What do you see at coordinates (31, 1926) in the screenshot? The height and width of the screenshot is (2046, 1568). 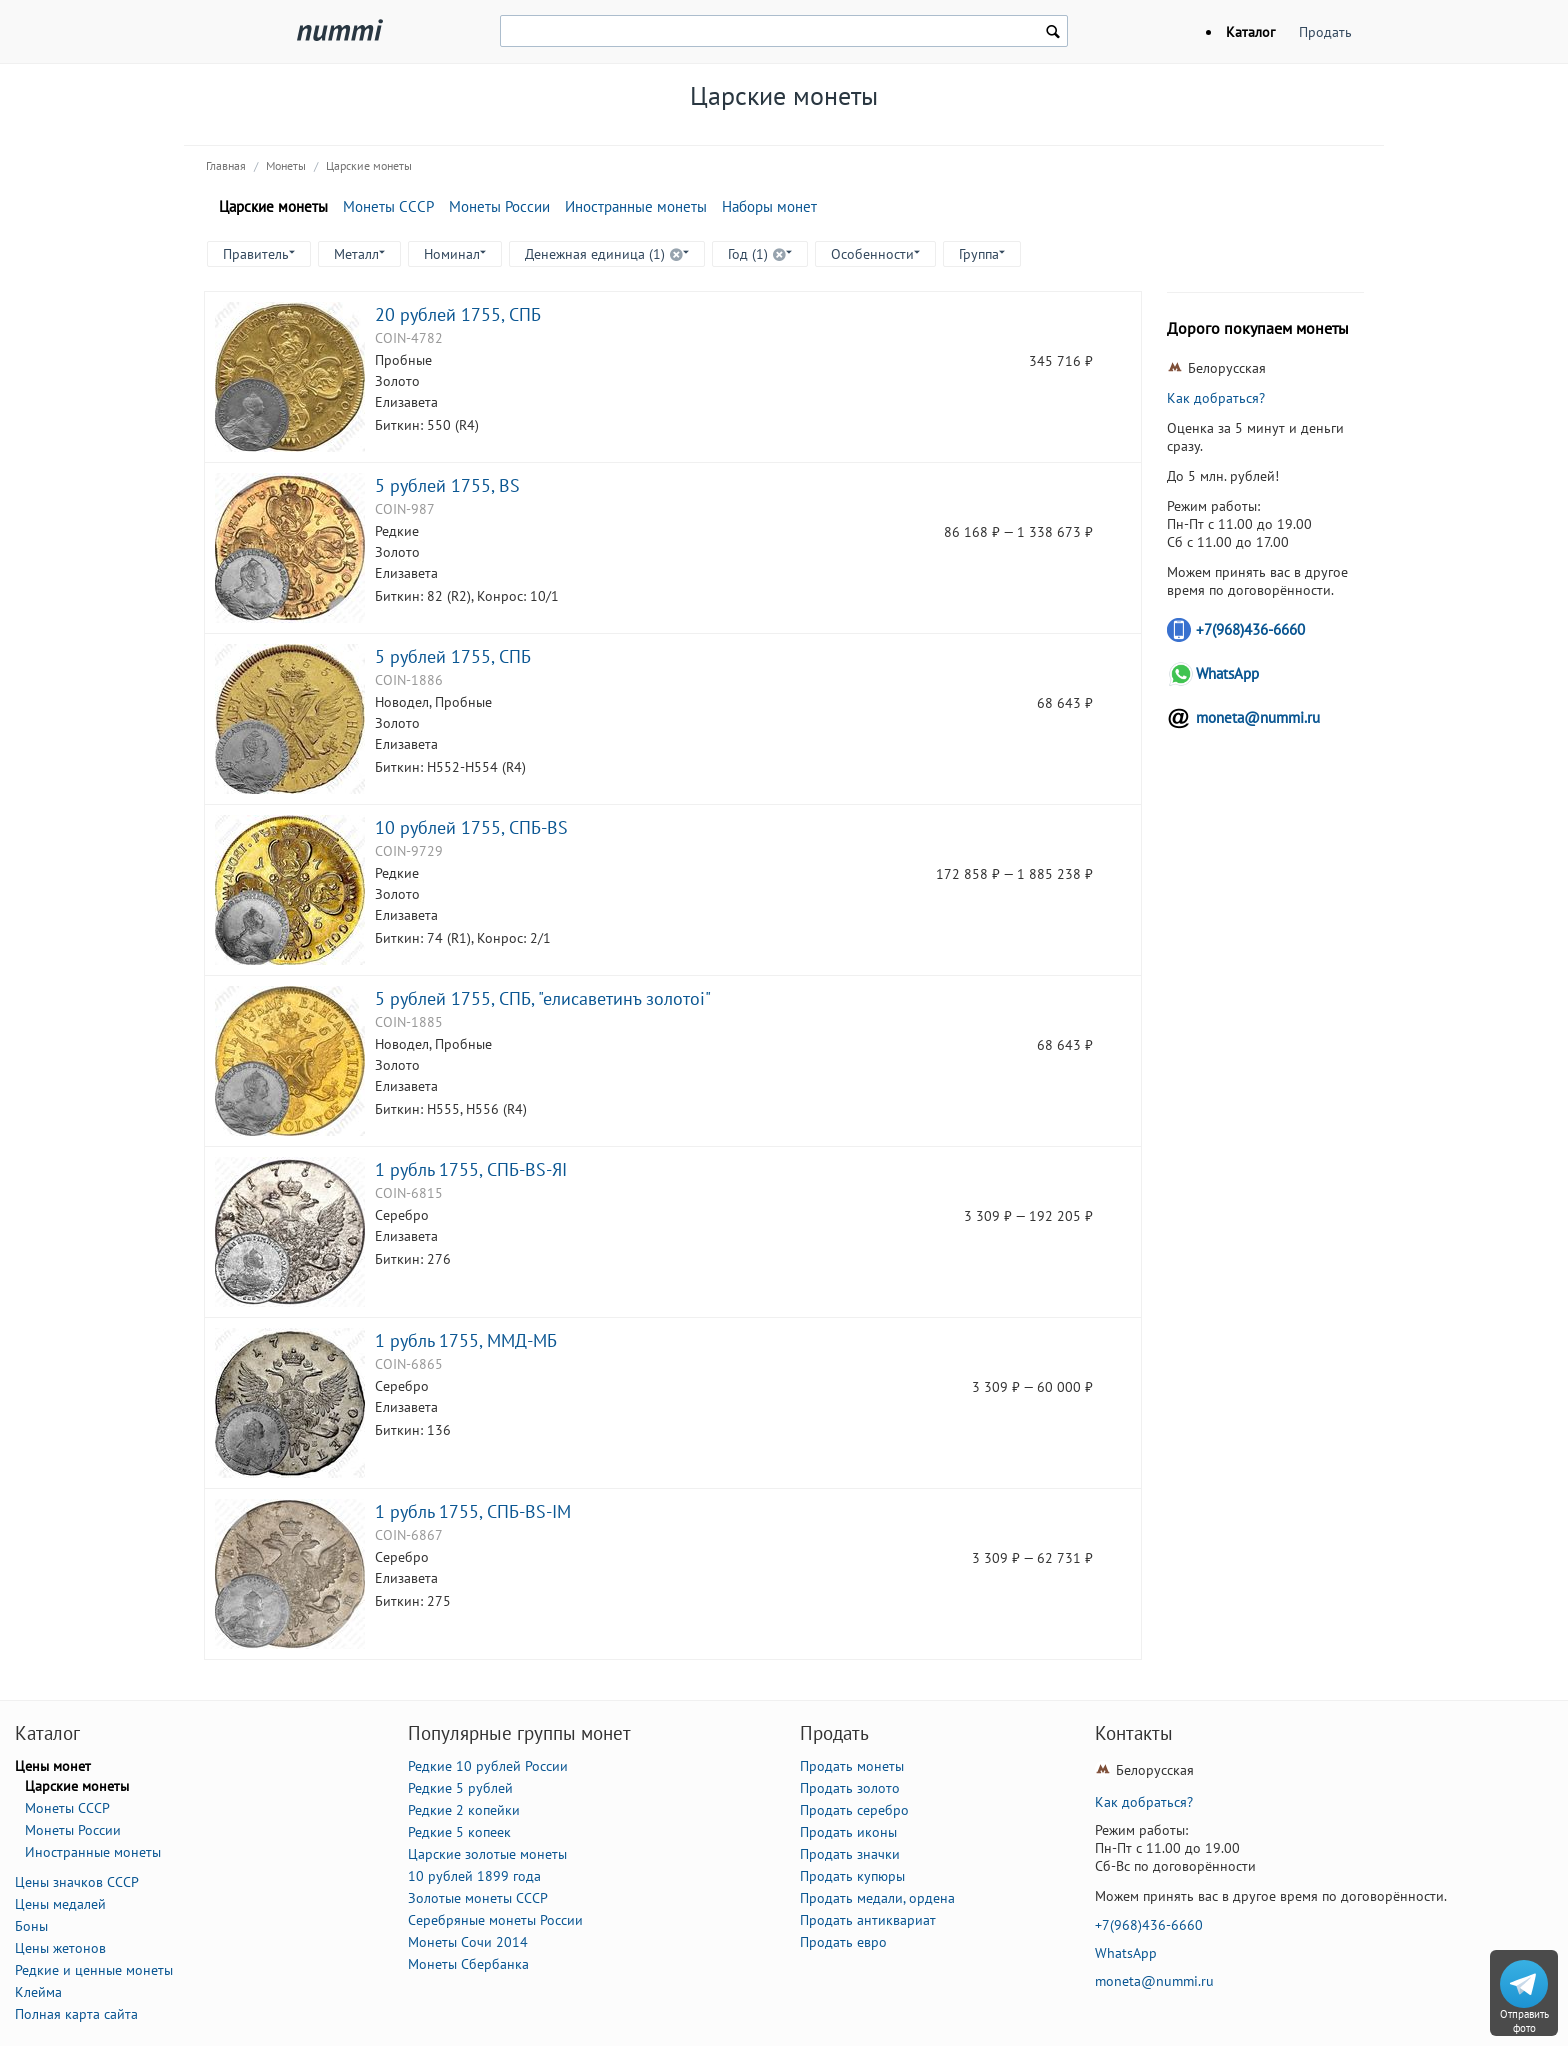 I see `Боны` at bounding box center [31, 1926].